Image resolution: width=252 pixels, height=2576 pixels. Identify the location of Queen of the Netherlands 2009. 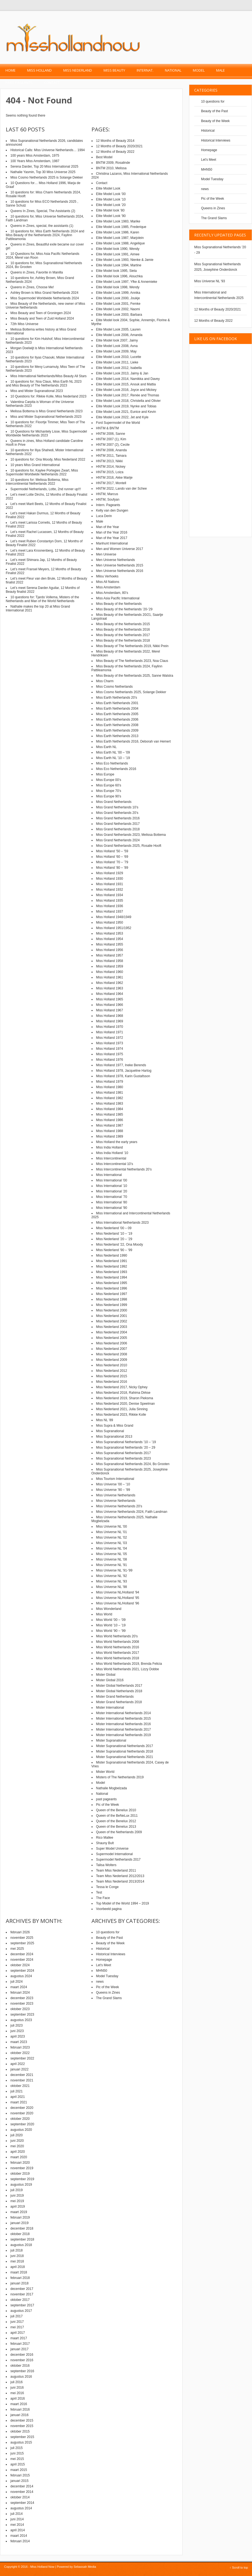
(119, 1832).